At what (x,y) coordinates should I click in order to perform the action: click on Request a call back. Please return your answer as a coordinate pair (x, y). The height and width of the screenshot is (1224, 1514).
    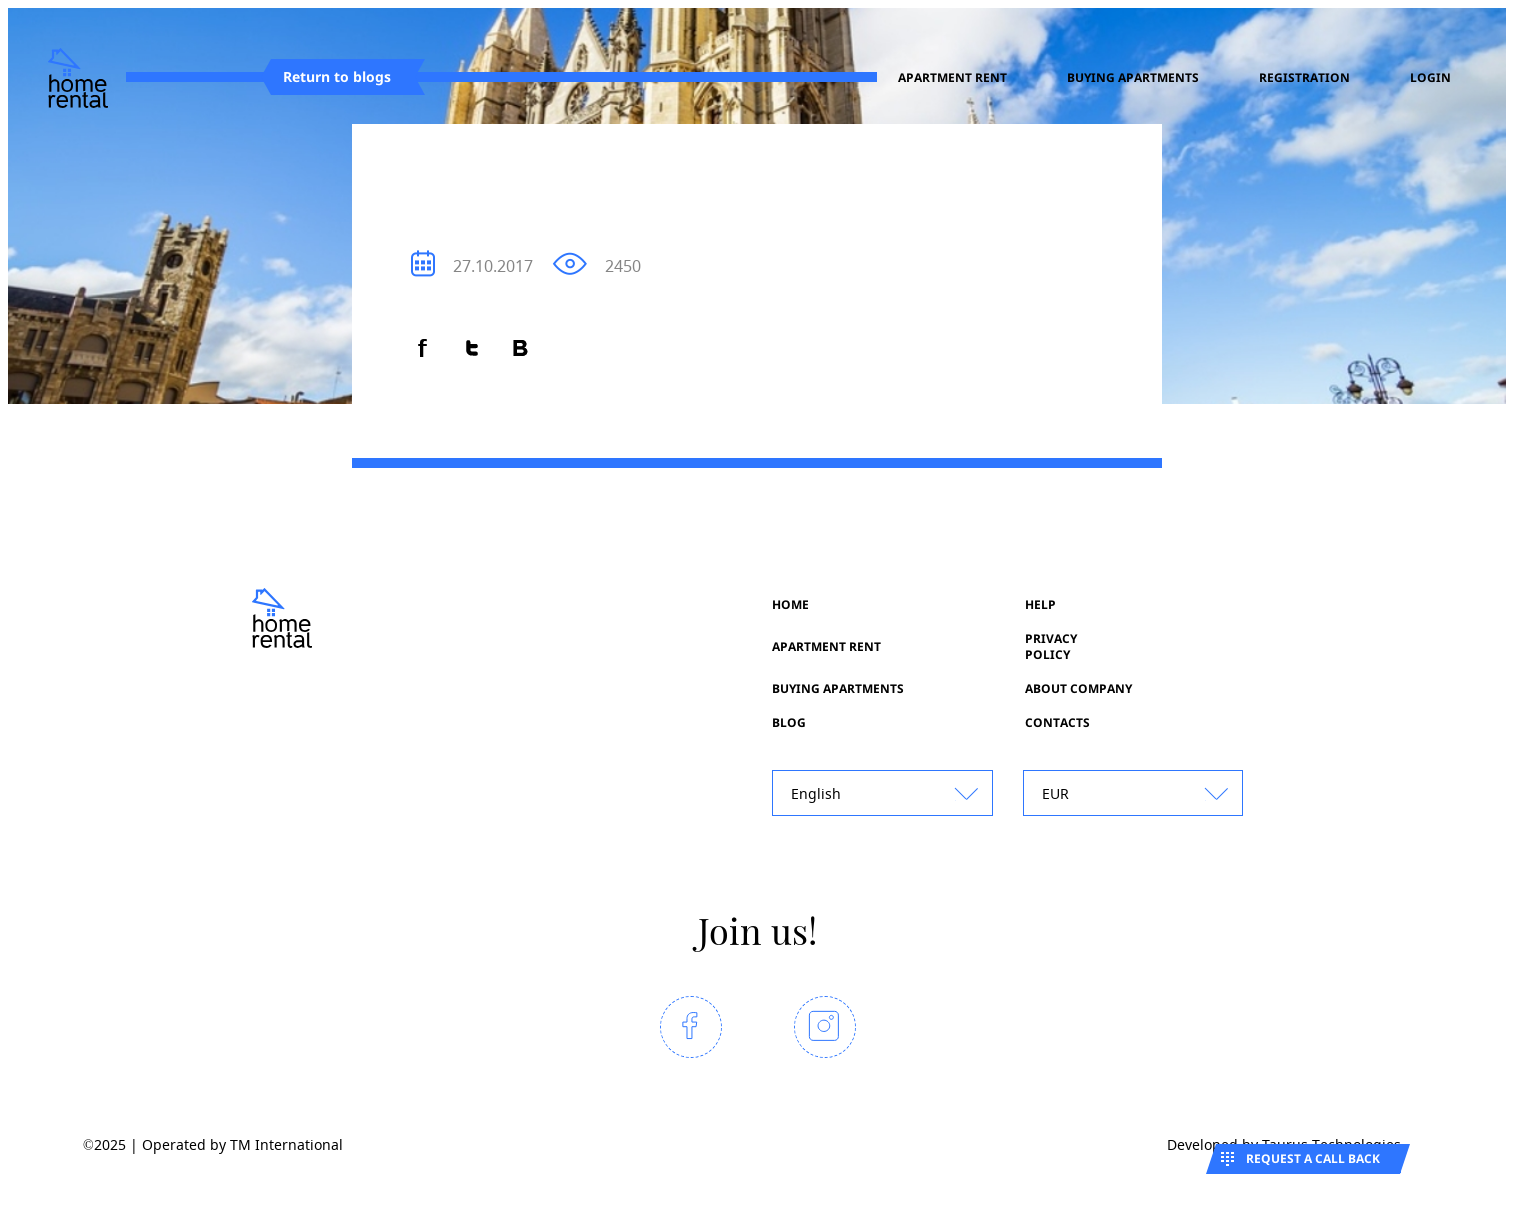
    Looking at the image, I should click on (1313, 1158).